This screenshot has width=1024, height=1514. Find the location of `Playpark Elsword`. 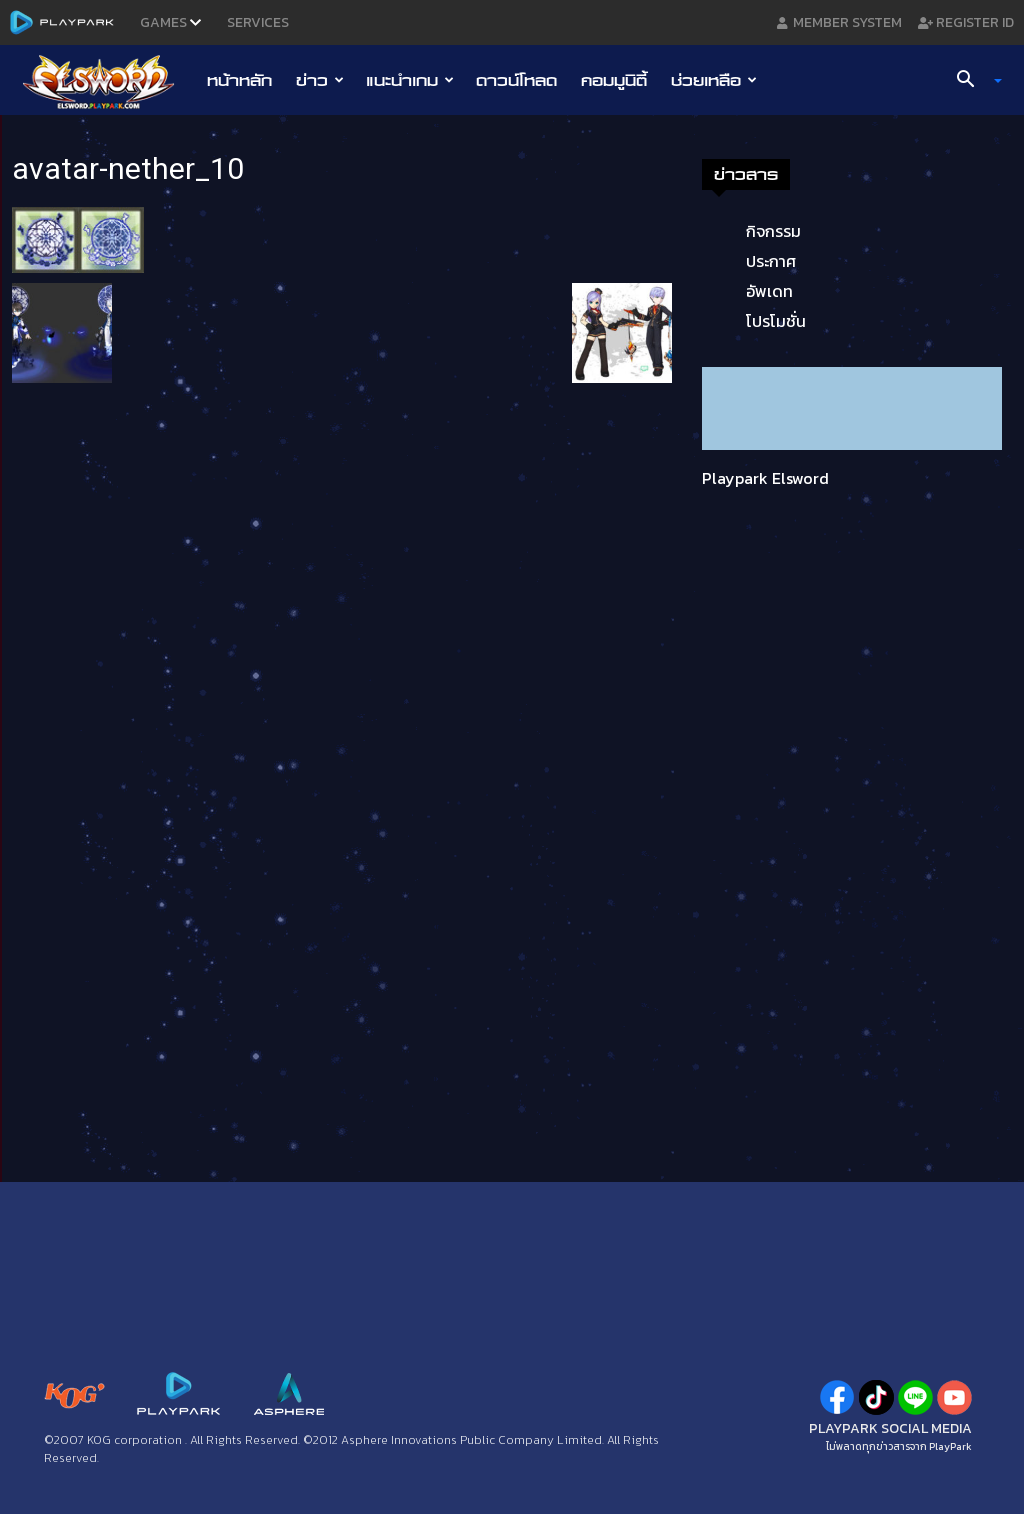

Playpark Elsword is located at coordinates (765, 478).